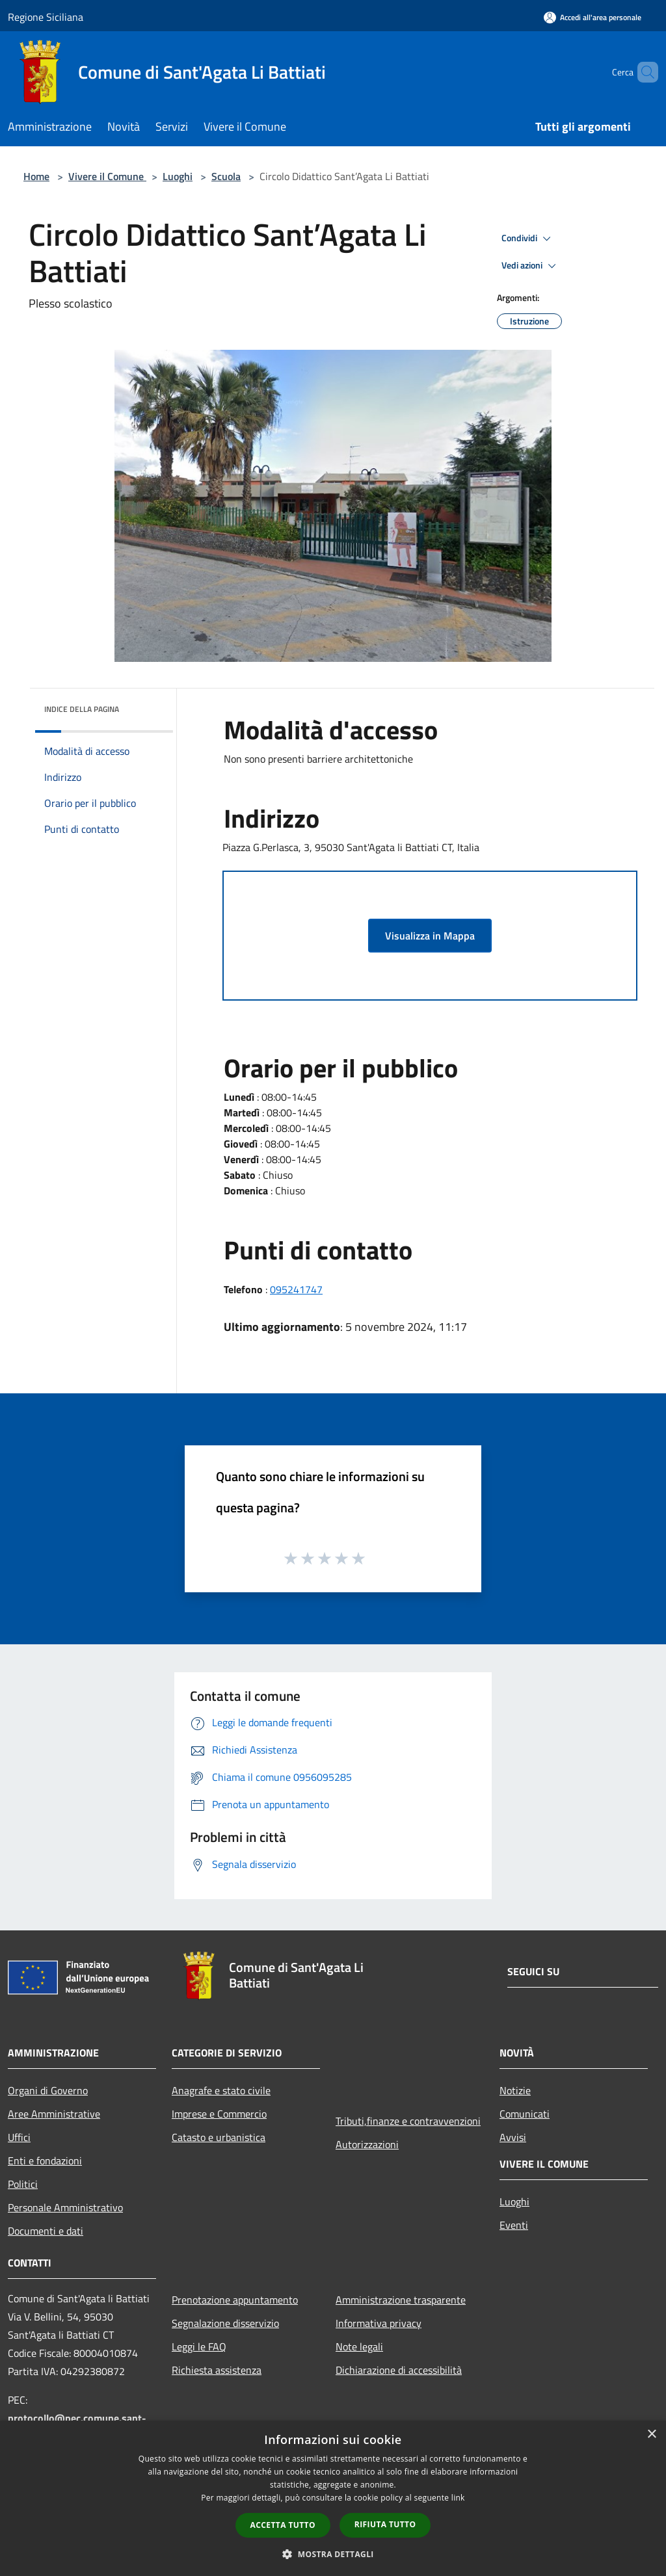 Image resolution: width=666 pixels, height=2576 pixels. Describe the element at coordinates (221, 2090) in the screenshot. I see `Anagrafe e stato civile` at that location.